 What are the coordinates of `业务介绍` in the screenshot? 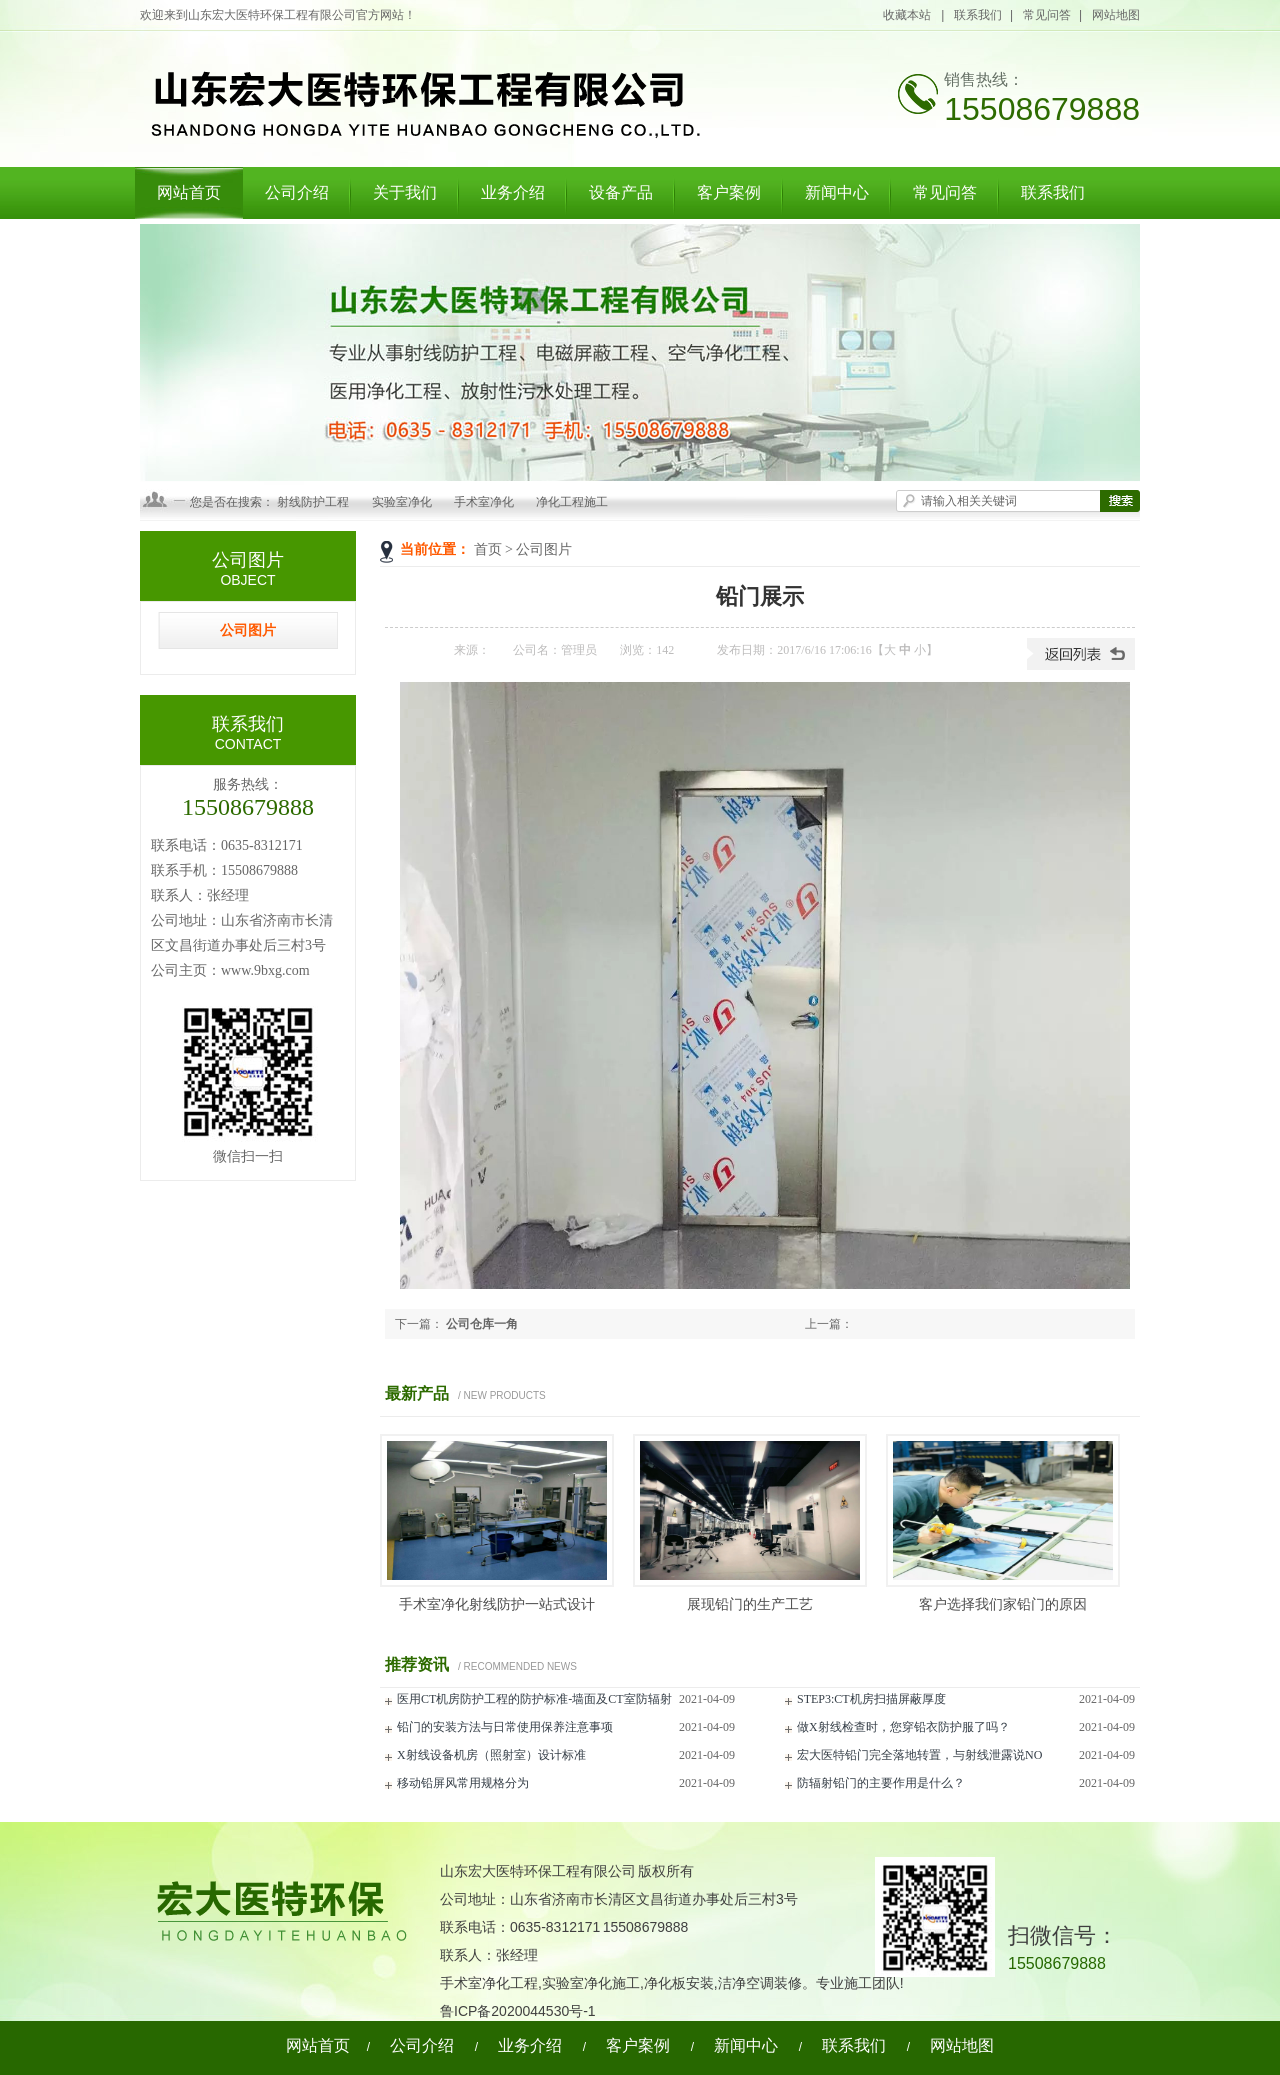 It's located at (513, 192).